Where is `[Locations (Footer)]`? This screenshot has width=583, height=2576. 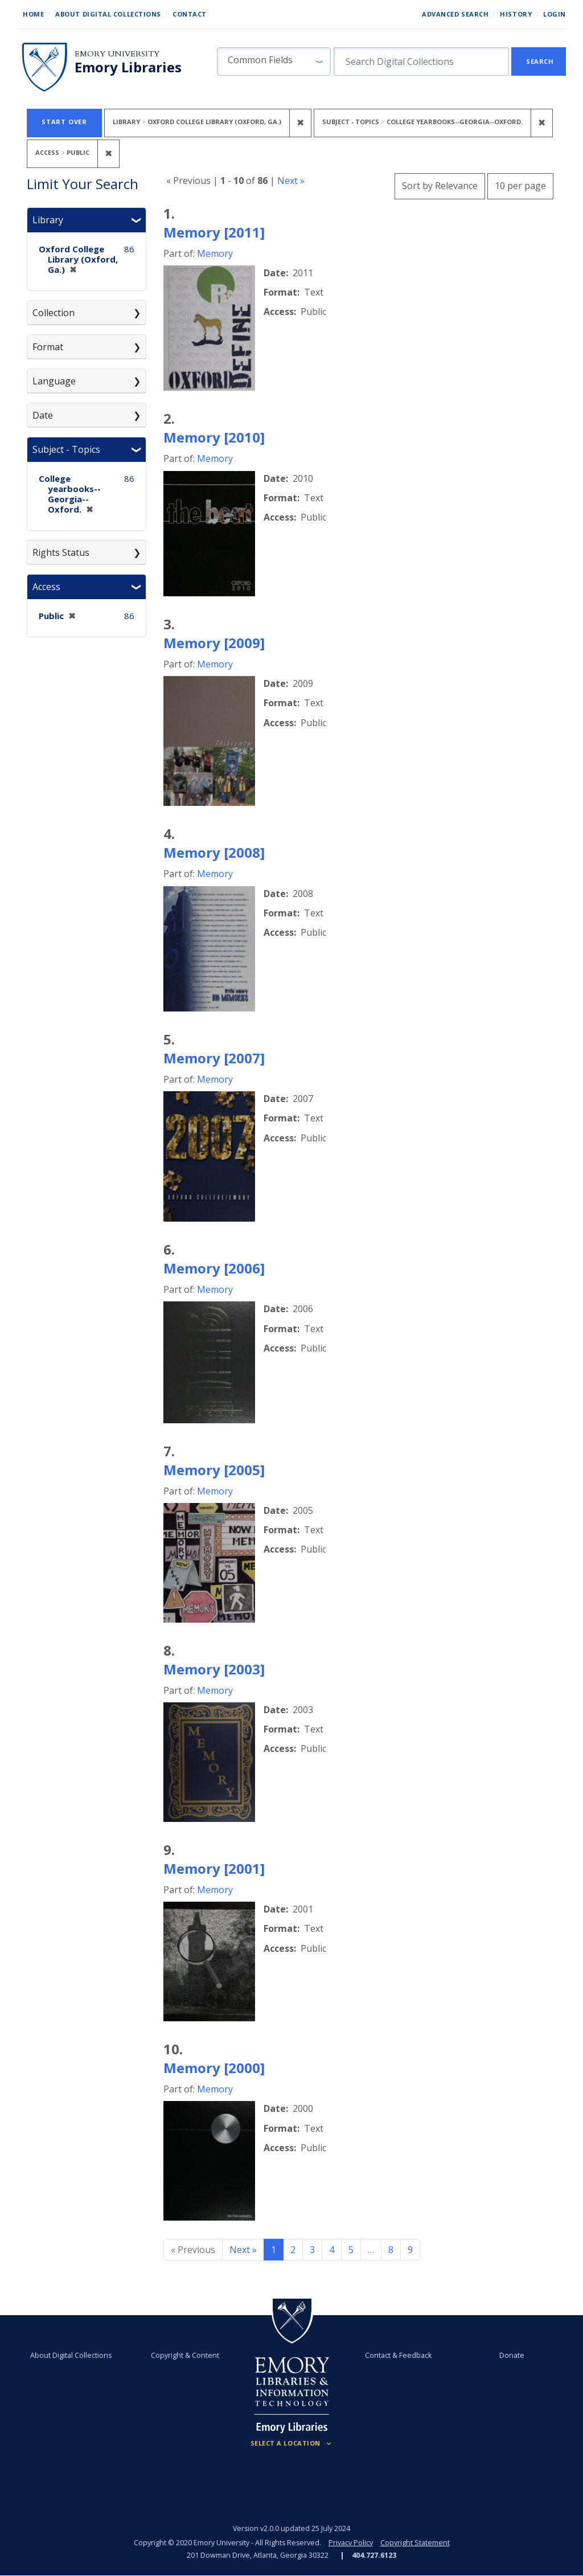
[Locations (Footer)] is located at coordinates (292, 2443).